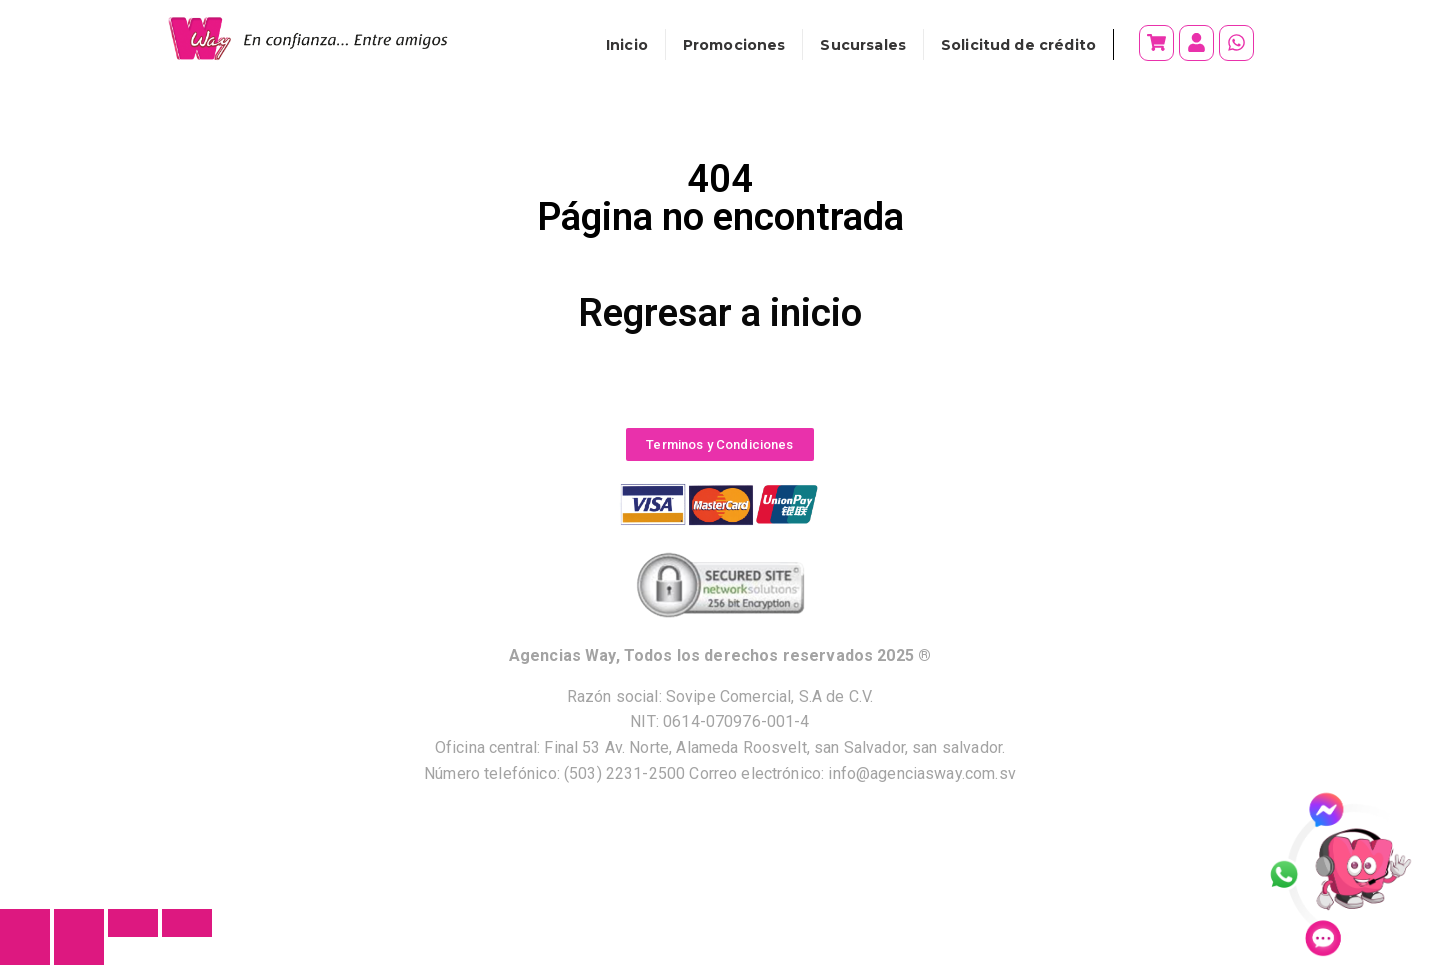  I want to click on Promociones, so click(734, 45).